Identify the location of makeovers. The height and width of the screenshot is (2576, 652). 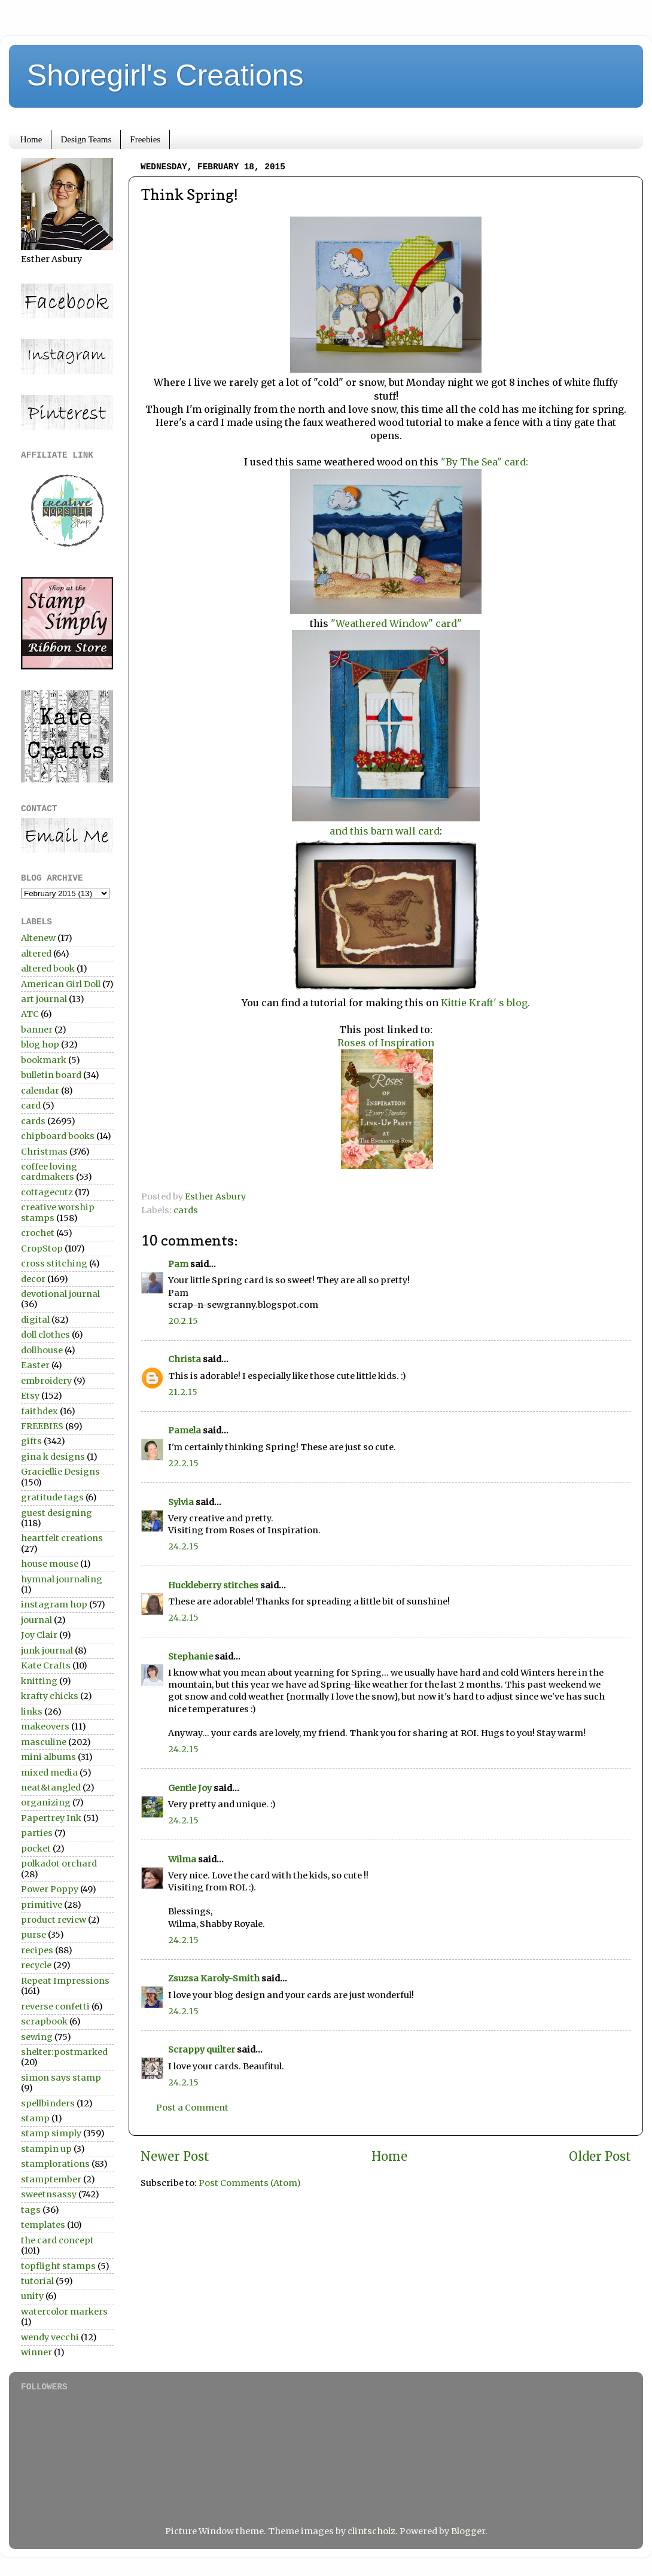
(45, 1726).